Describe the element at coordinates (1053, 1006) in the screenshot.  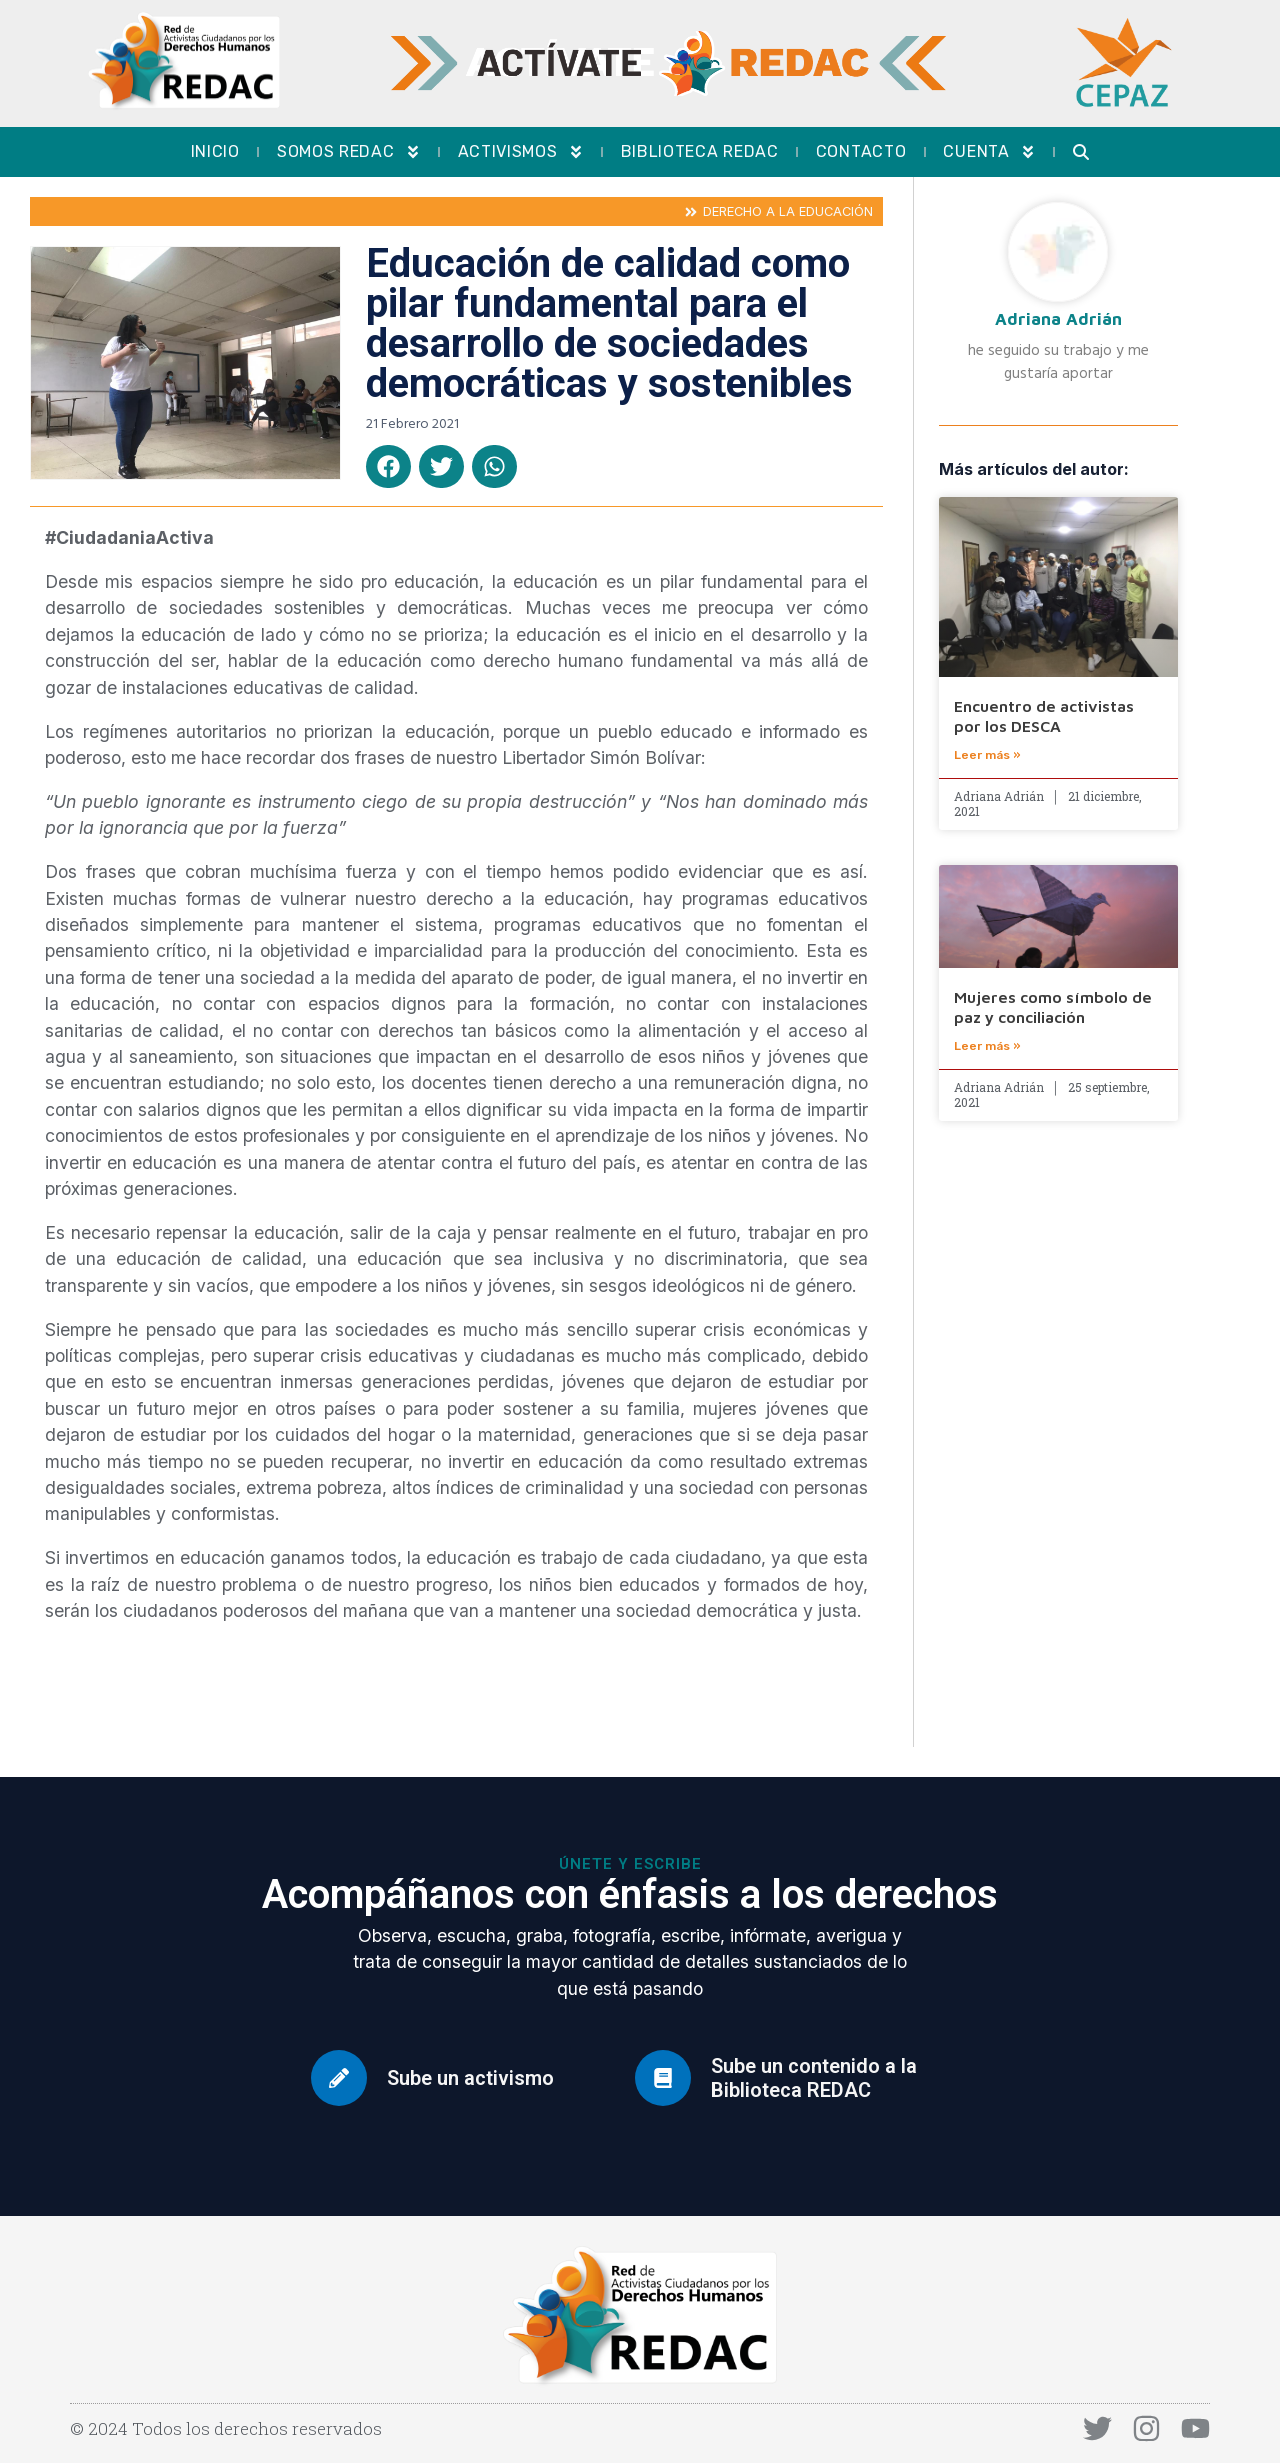
I see `Mujeres como símbolo de paz y conciliación` at that location.